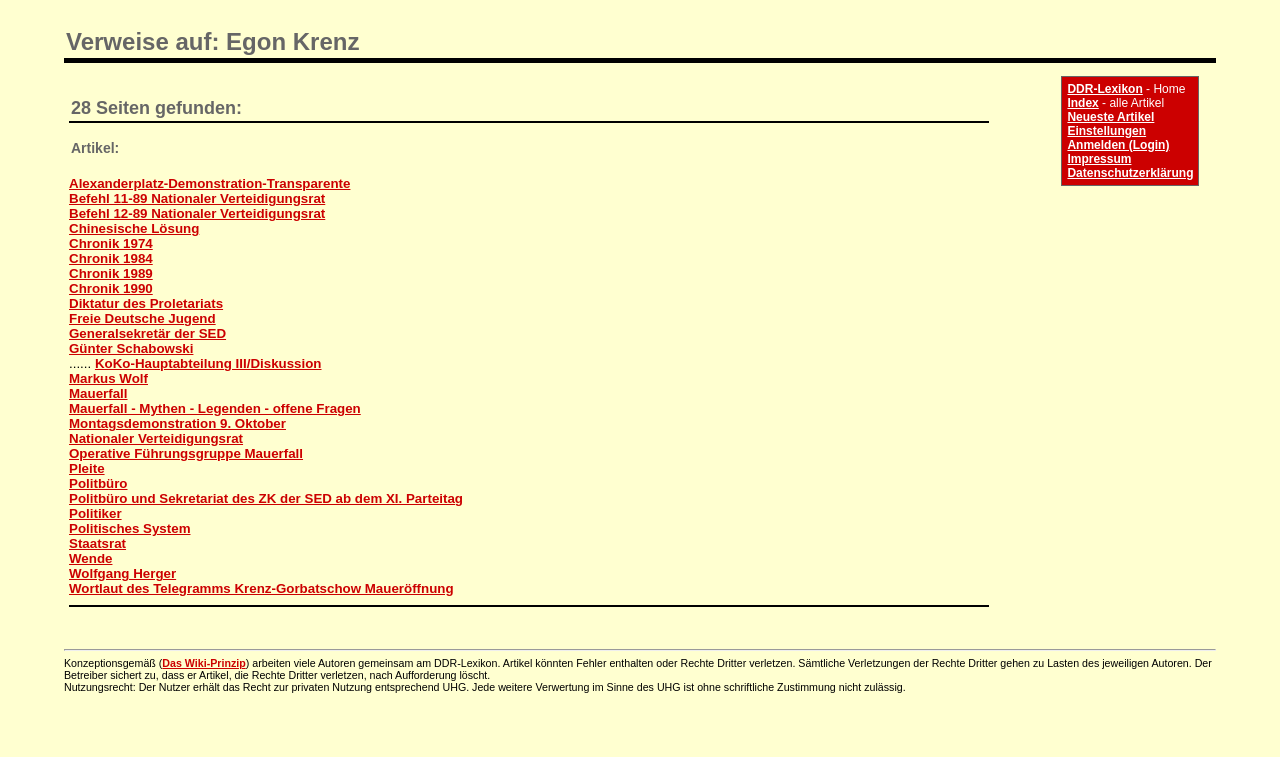 The image size is (1280, 757). What do you see at coordinates (146, 303) in the screenshot?
I see `Diktatur des Proletariats` at bounding box center [146, 303].